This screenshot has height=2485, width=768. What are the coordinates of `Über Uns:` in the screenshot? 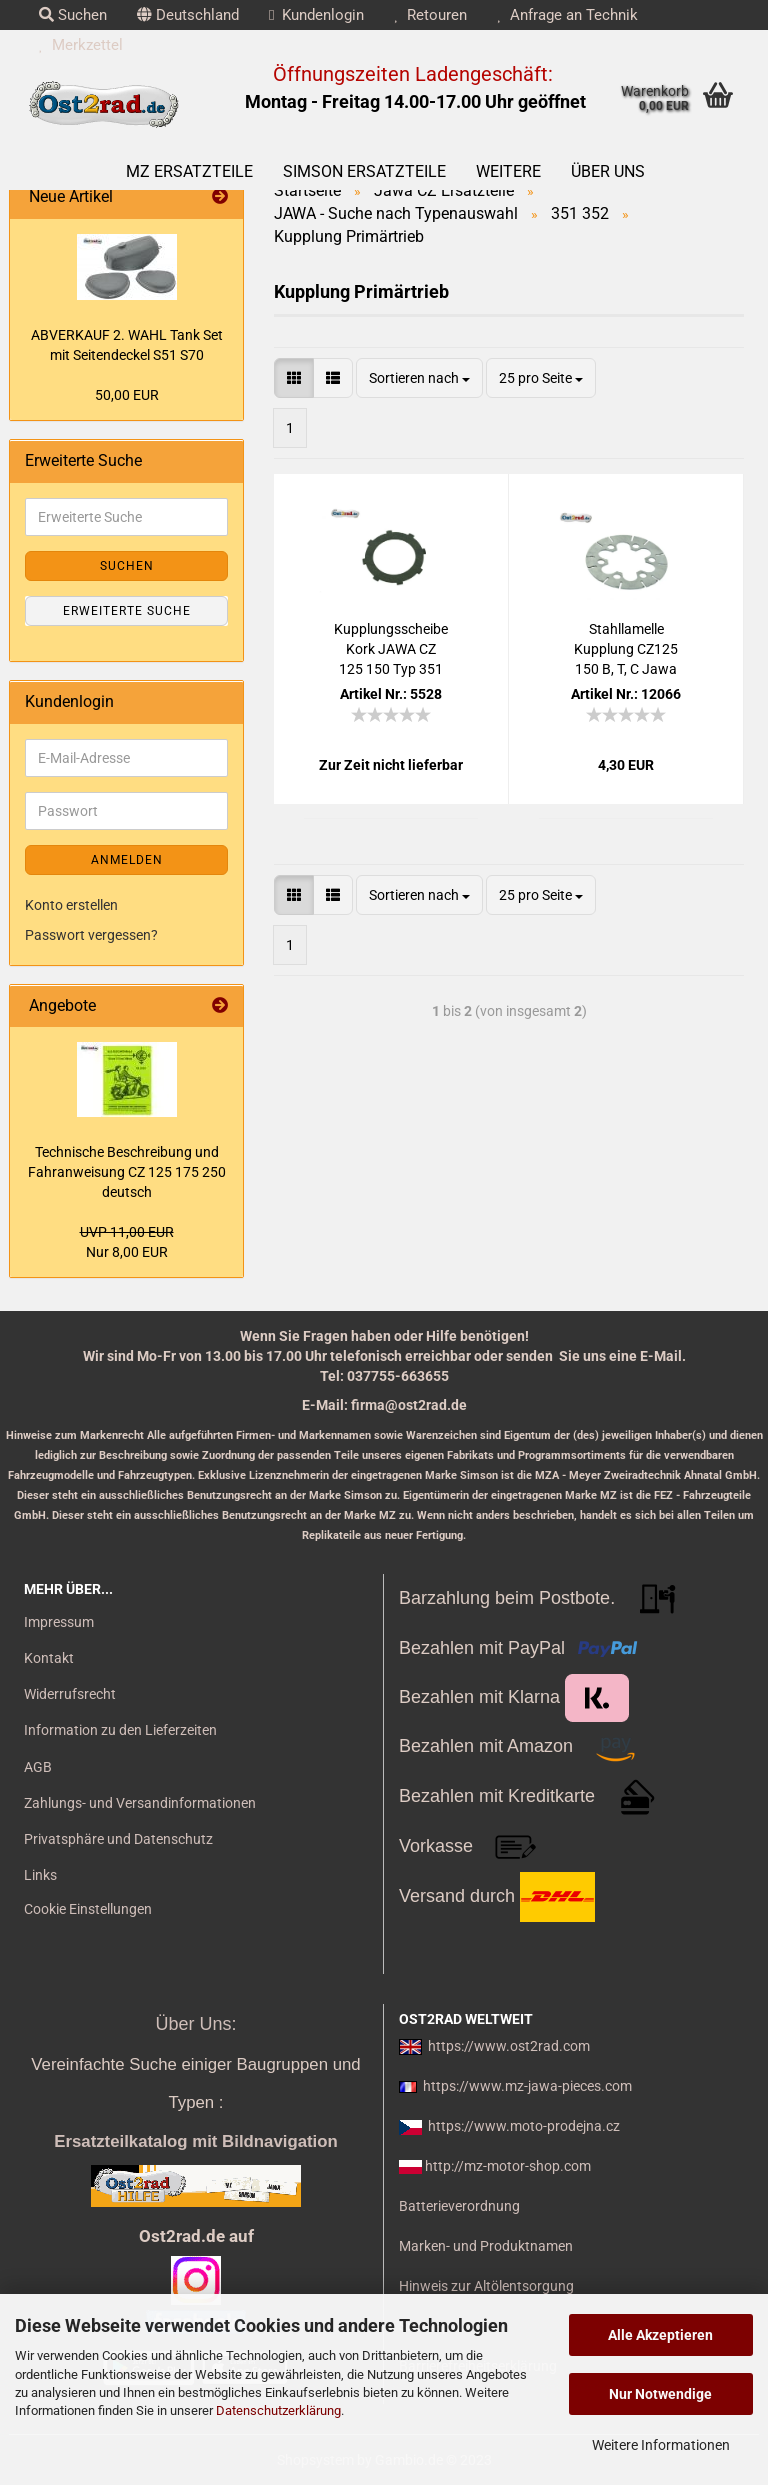 It's located at (195, 2024).